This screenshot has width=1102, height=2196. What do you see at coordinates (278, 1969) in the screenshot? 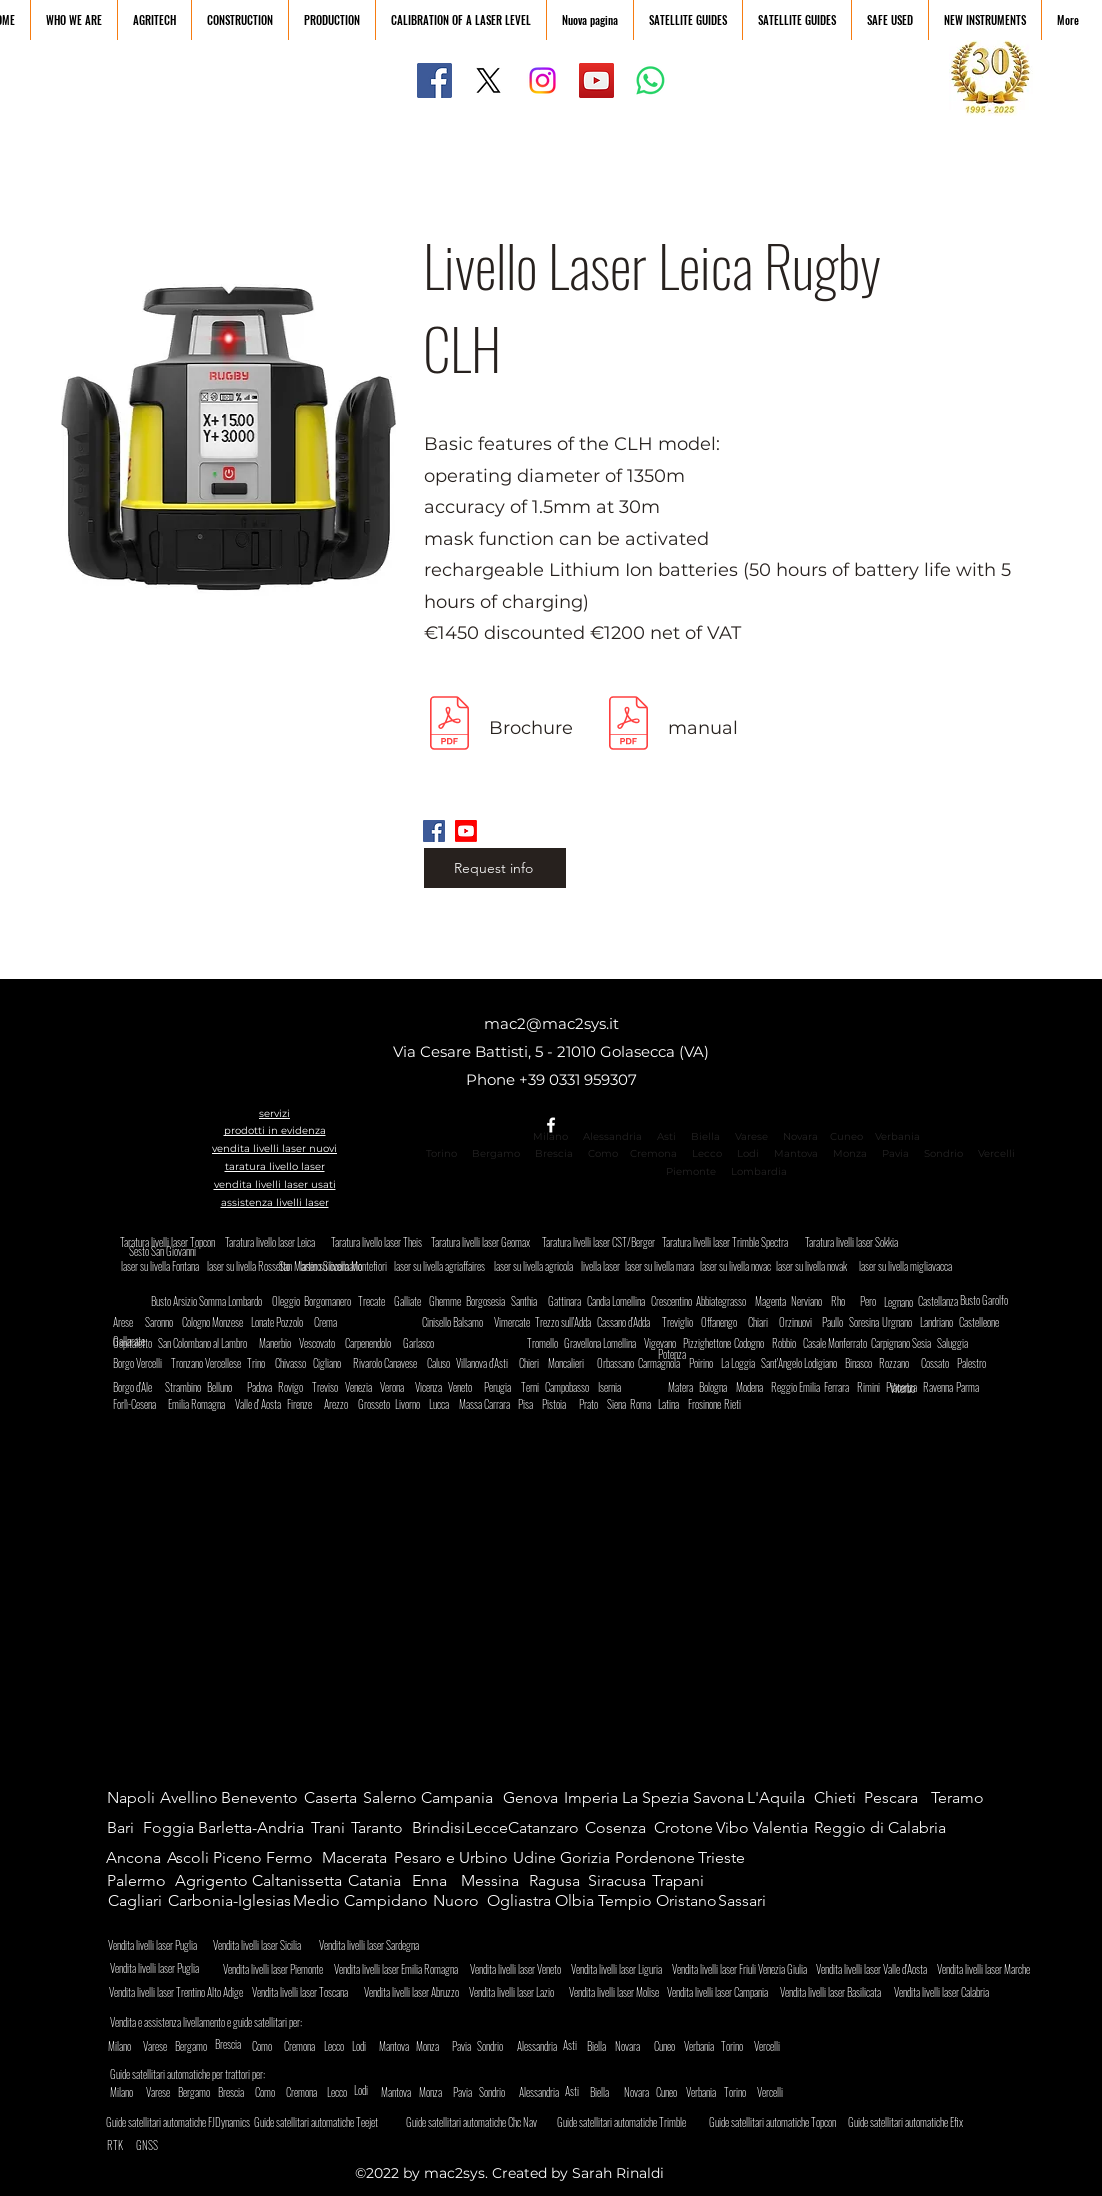
I see `[Vendita livelli laser Piemonte]` at bounding box center [278, 1969].